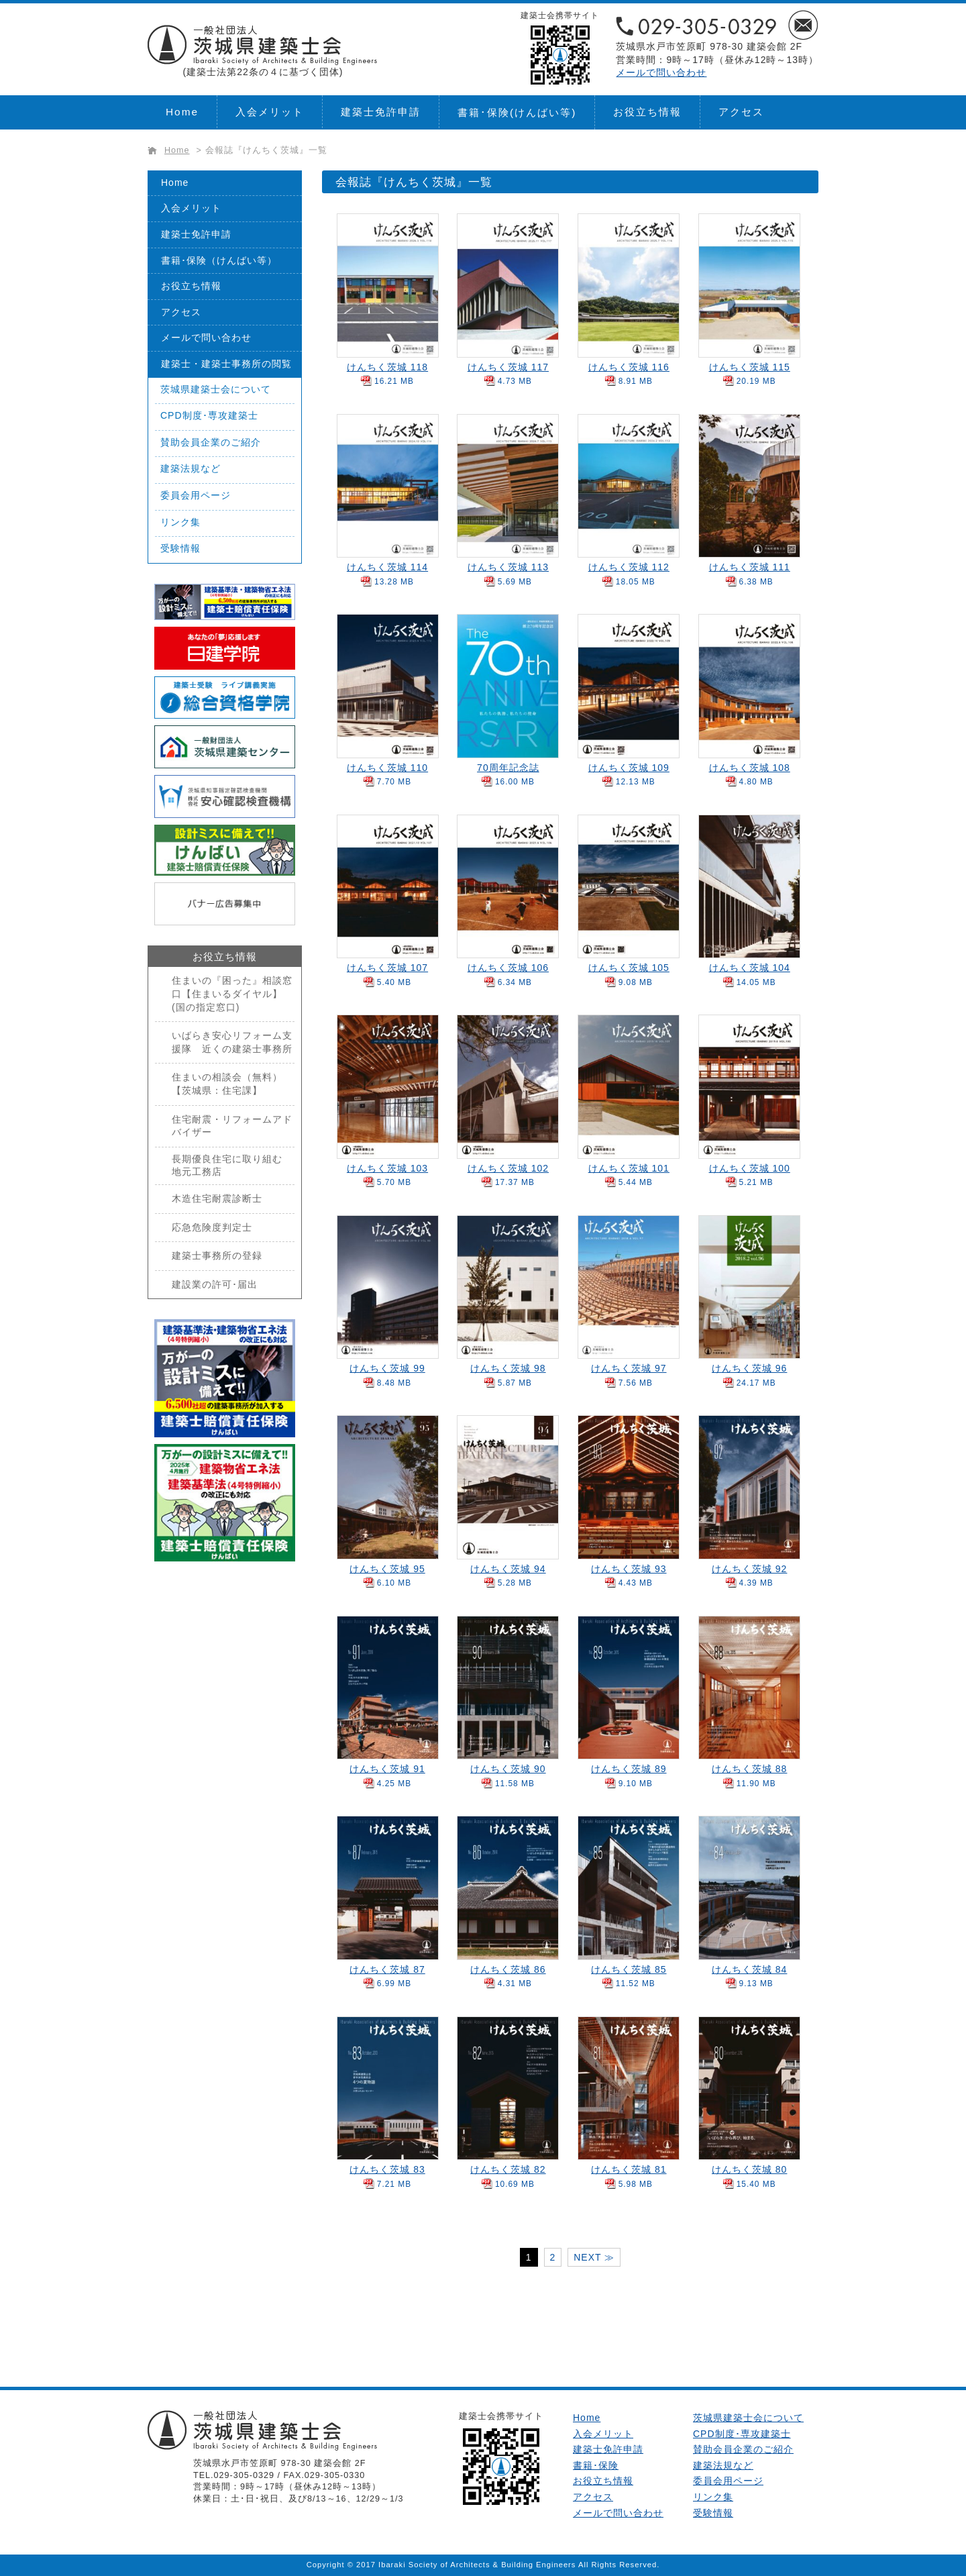 The height and width of the screenshot is (2576, 966). What do you see at coordinates (215, 389) in the screenshot?
I see `茨城県建築士会について` at bounding box center [215, 389].